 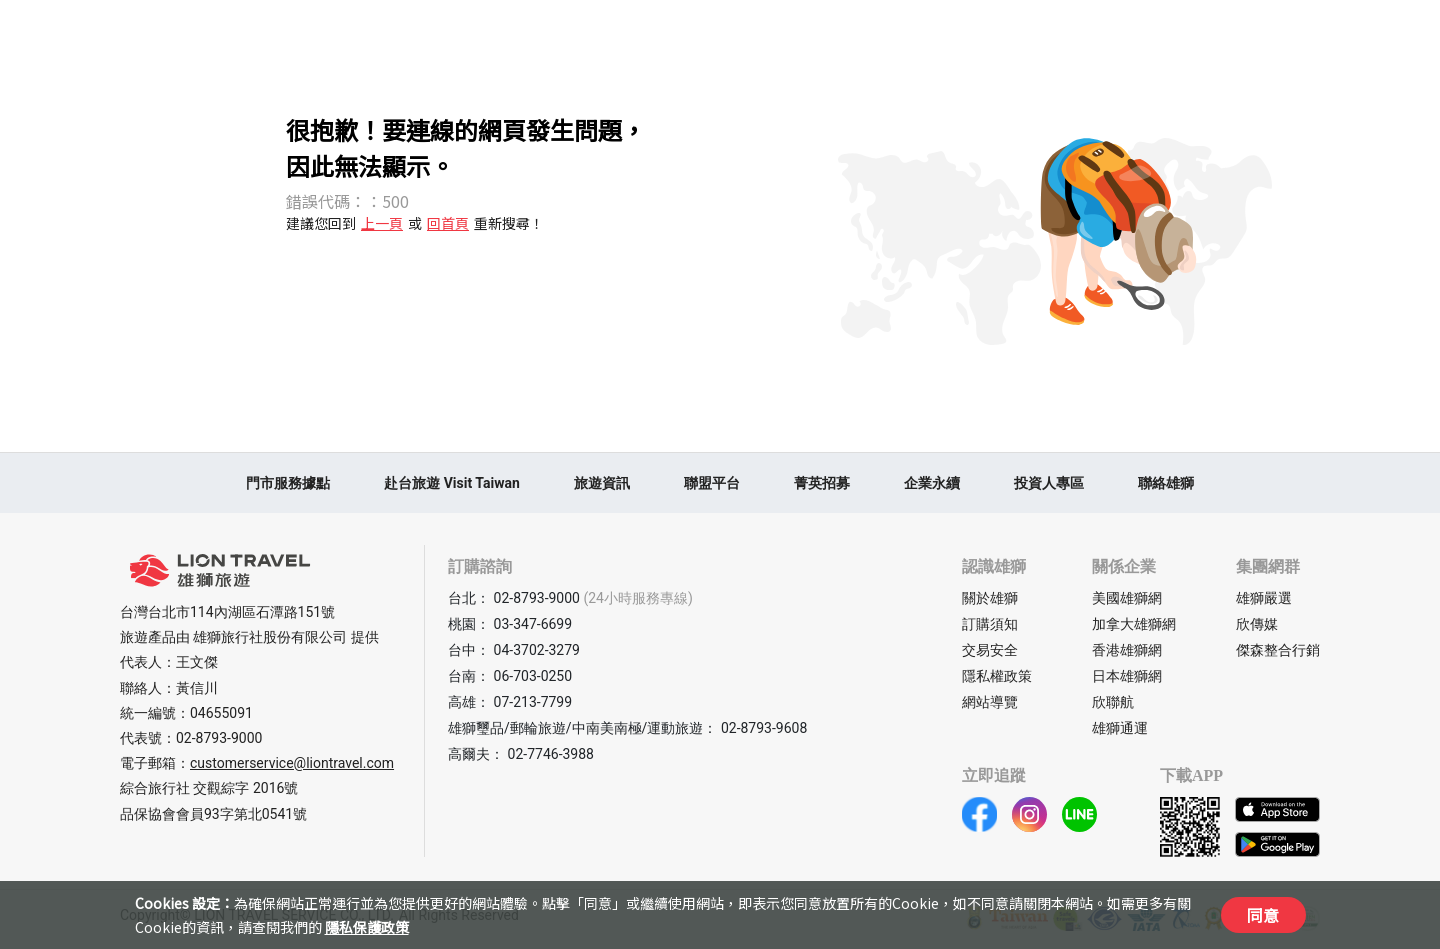 What do you see at coordinates (1127, 650) in the screenshot?
I see `香港雄獅網` at bounding box center [1127, 650].